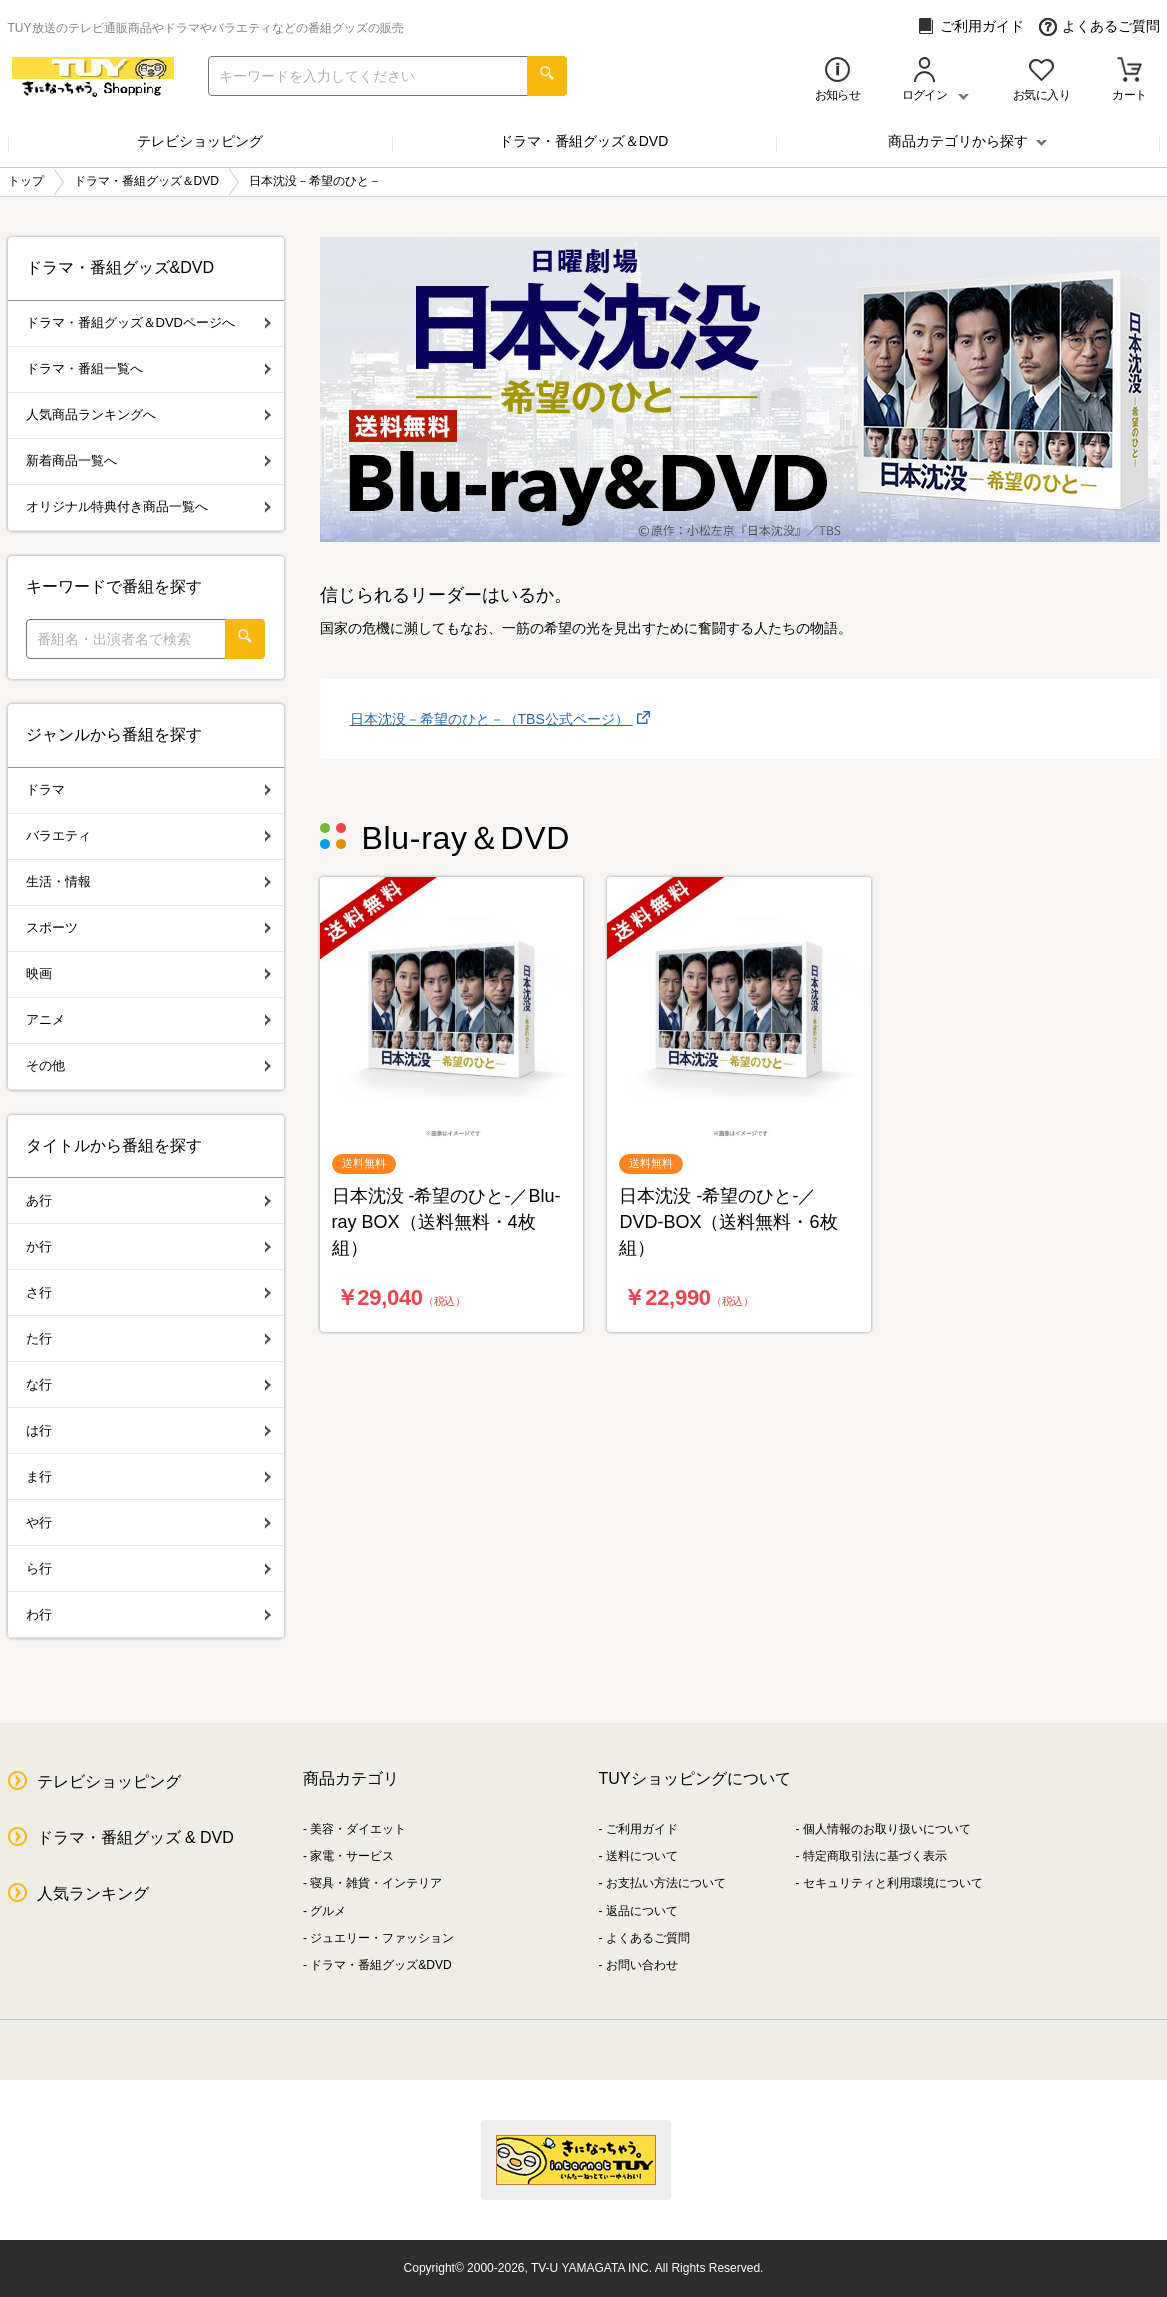  Describe the element at coordinates (148, 881) in the screenshot. I see `生活・情報` at that location.